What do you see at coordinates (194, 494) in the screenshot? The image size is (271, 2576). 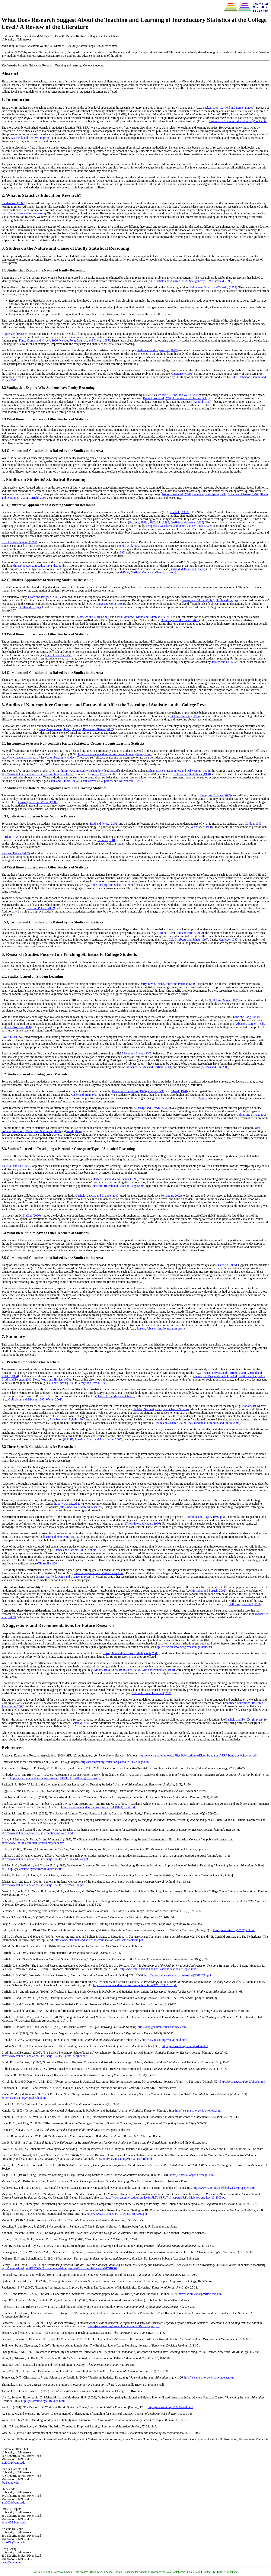 I see `Konold, Pollatsek, Well, Lohmeier, and Lipson, 1993` at bounding box center [194, 494].